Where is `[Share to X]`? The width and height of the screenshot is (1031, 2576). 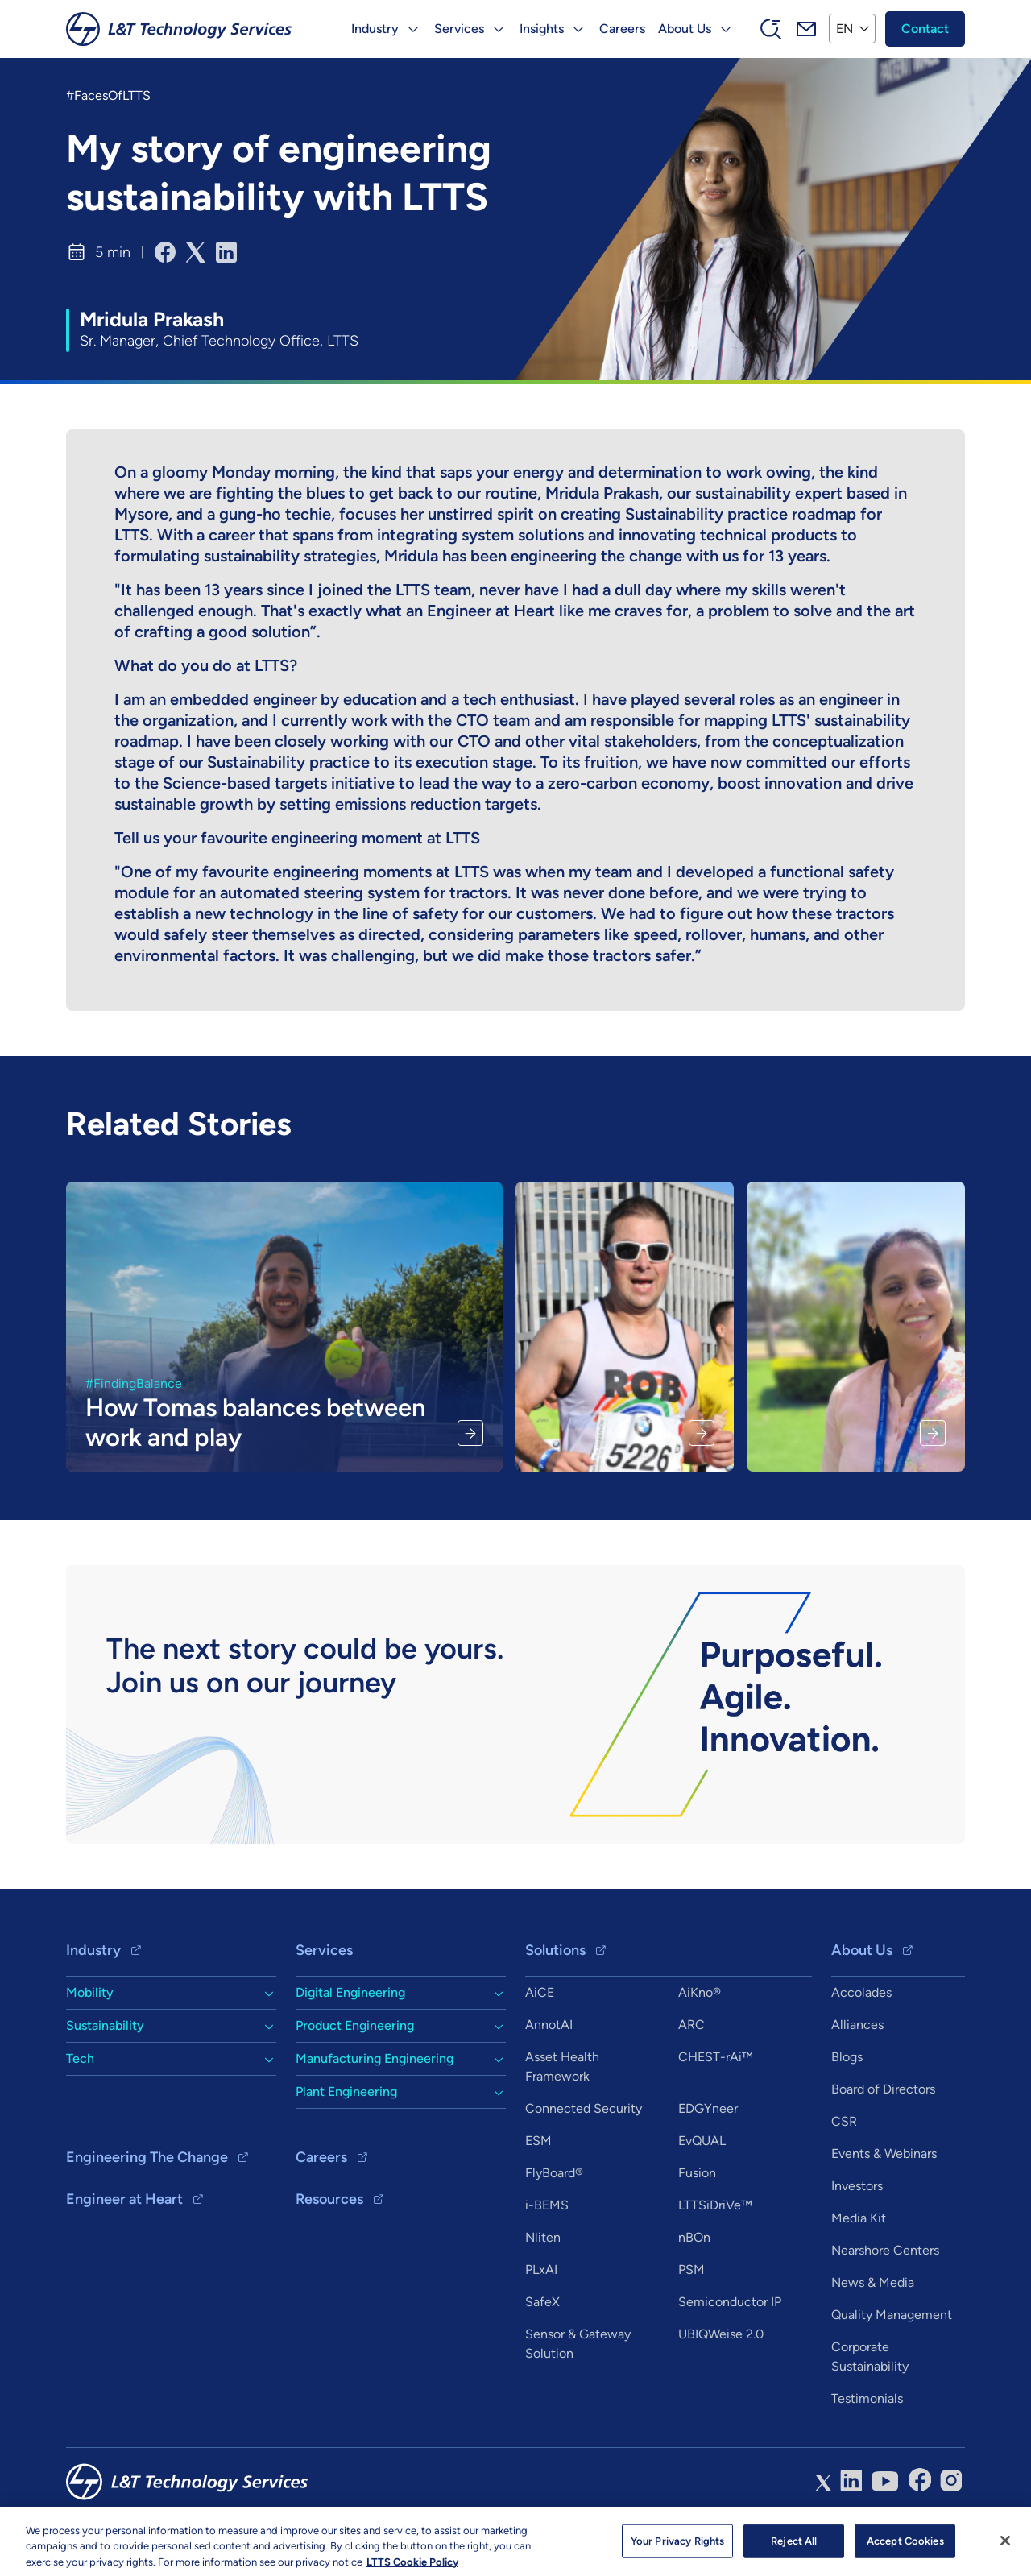 [Share to X] is located at coordinates (195, 252).